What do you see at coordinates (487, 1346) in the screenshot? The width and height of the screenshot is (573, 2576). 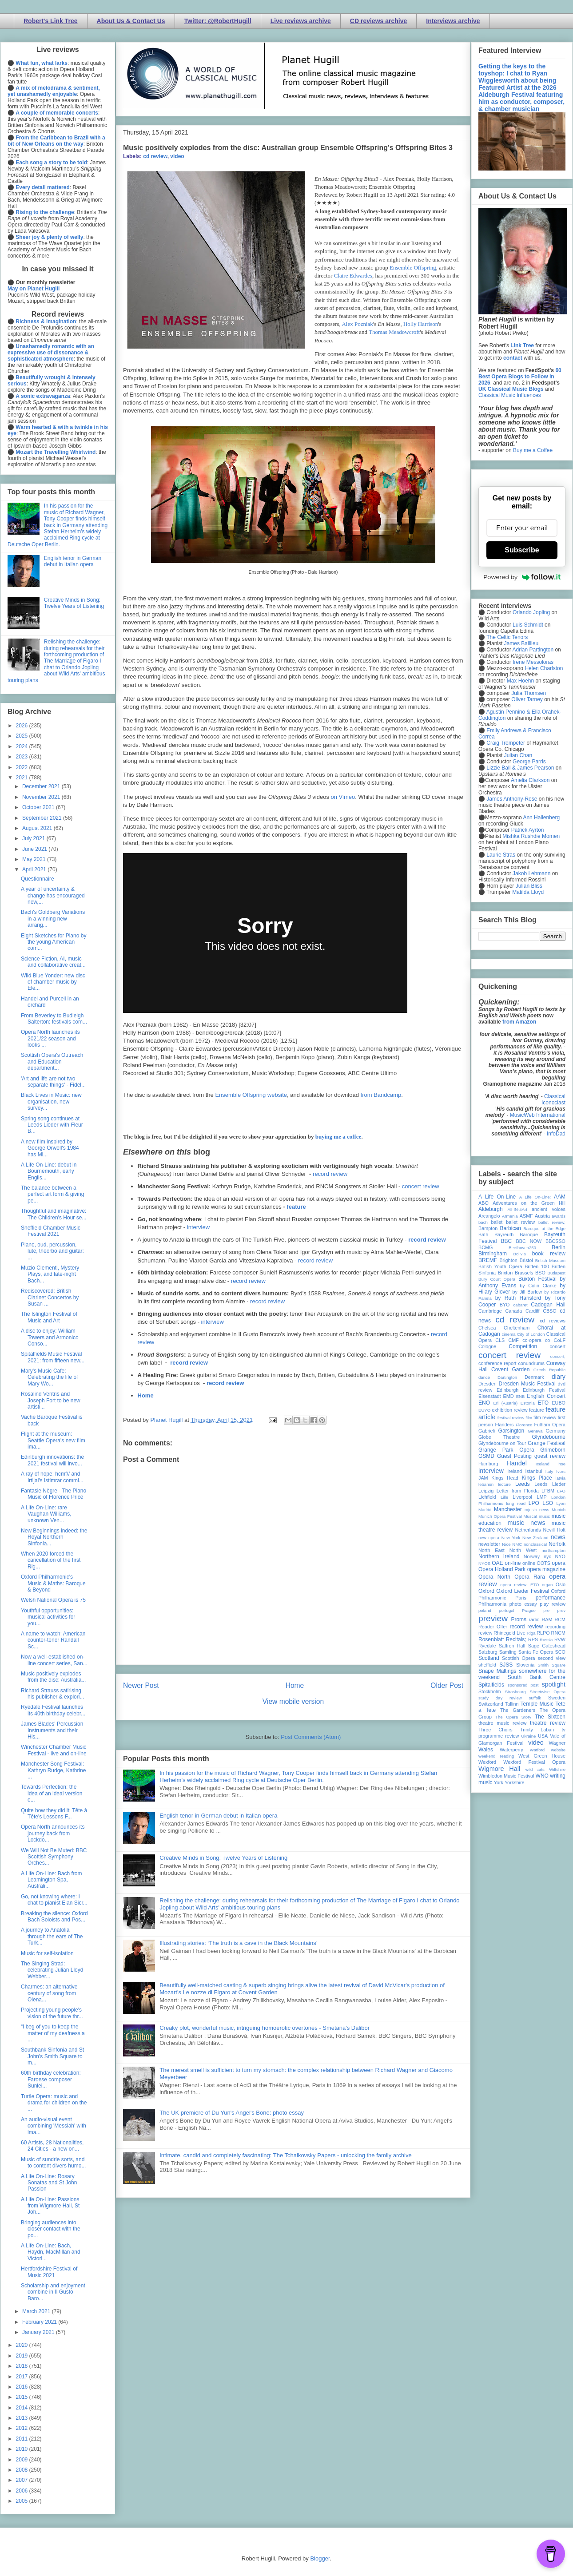 I see `Cologne` at bounding box center [487, 1346].